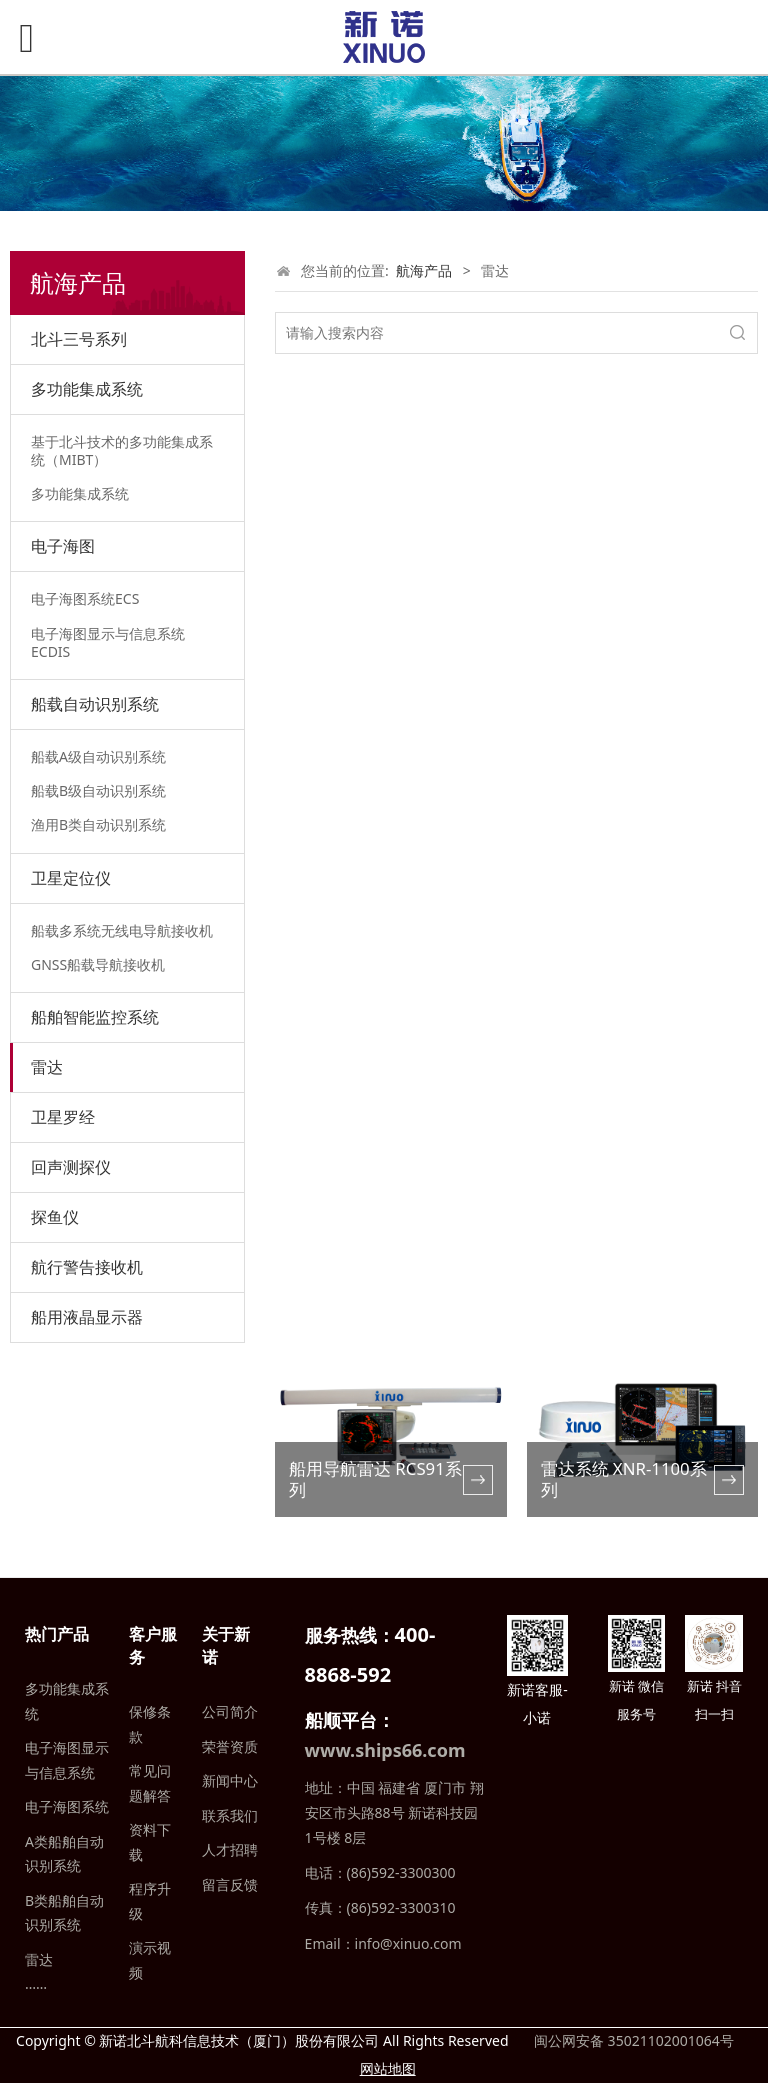  I want to click on 电子海图系统ECS, so click(85, 598).